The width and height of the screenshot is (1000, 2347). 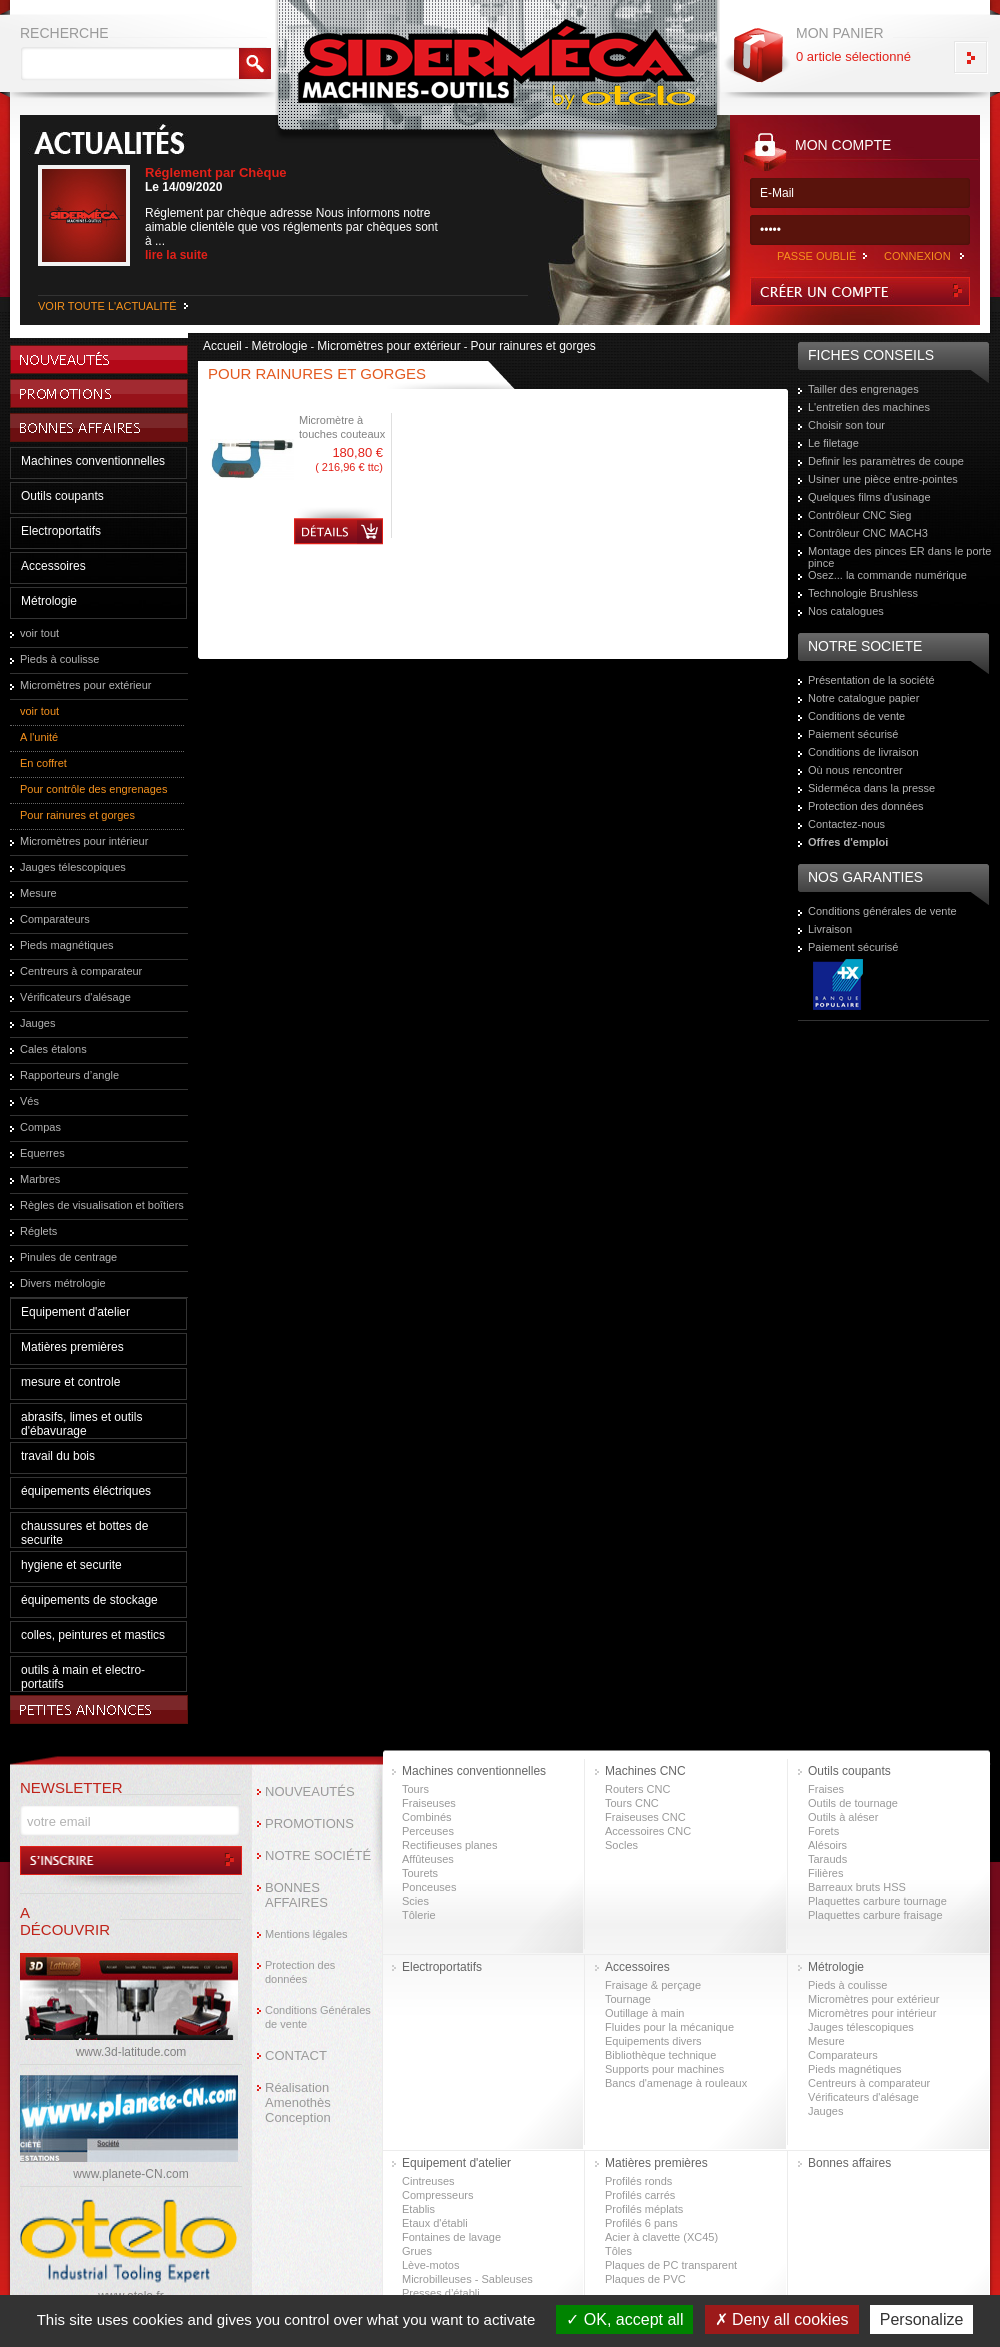 I want to click on chaussures et bottes de securite, so click(x=84, y=1533).